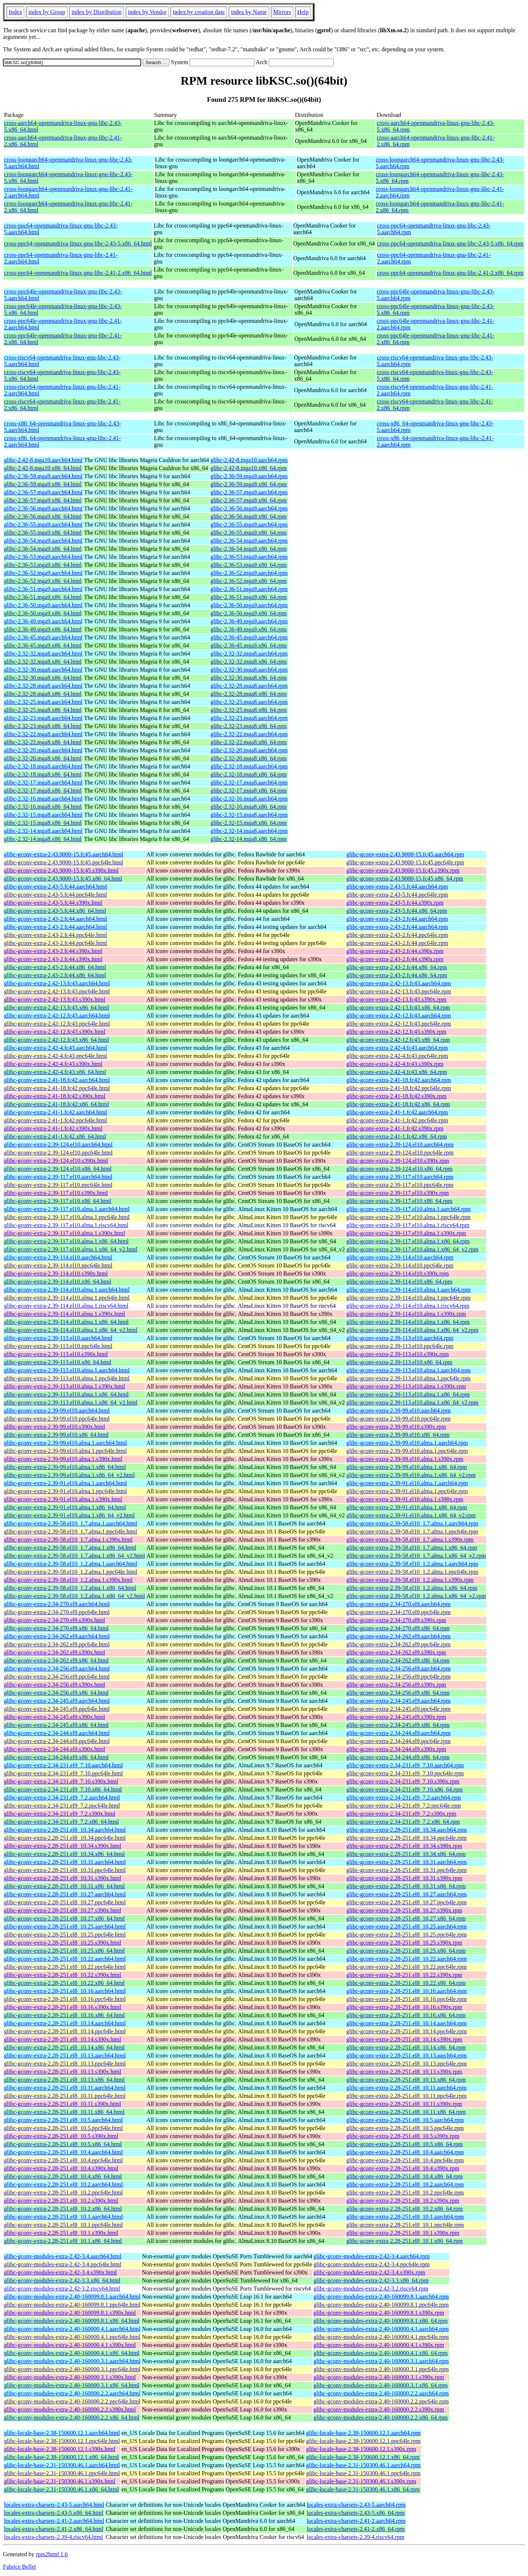 The height and width of the screenshot is (2576, 528). I want to click on glibc-gconv-extra-2.42-12.fc43.ppc64le.rpm, so click(398, 1024).